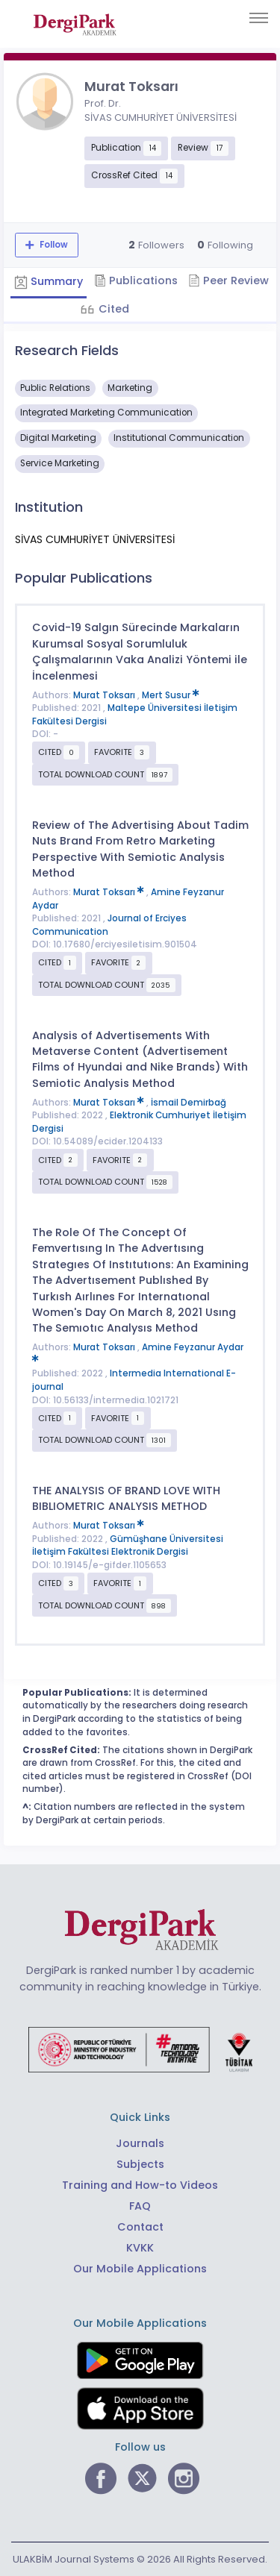 Image resolution: width=280 pixels, height=2576 pixels. What do you see at coordinates (140, 2048) in the screenshot?
I see `[Republic of Türkiye Ministry of Foreign Affairs link]` at bounding box center [140, 2048].